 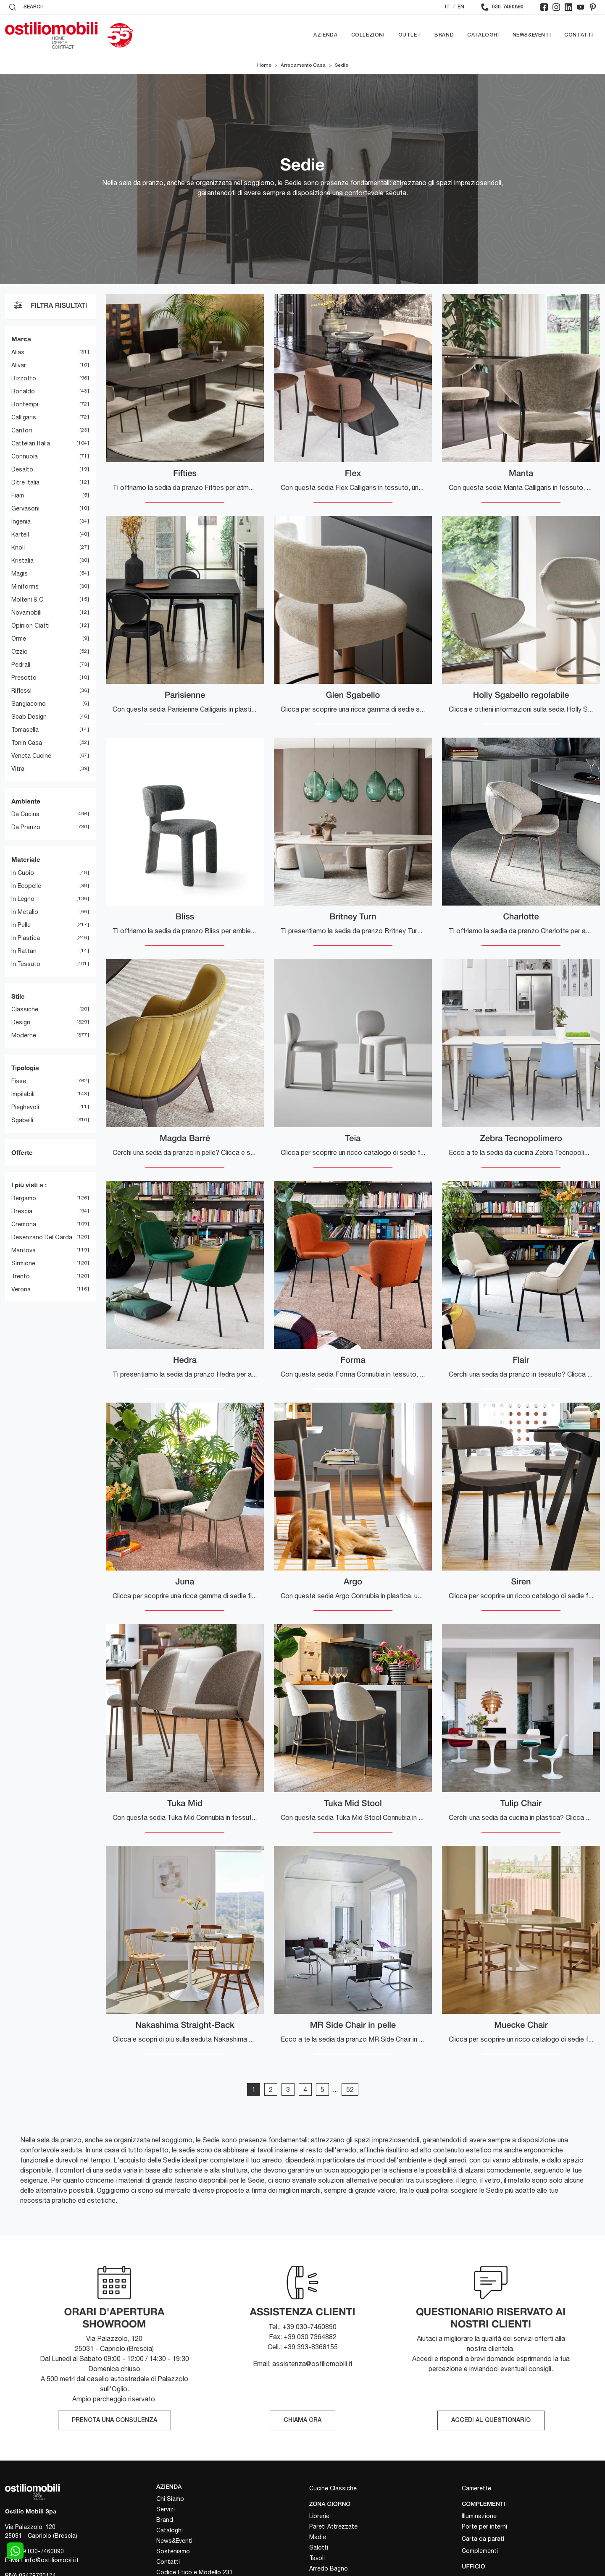 What do you see at coordinates (25, 964) in the screenshot?
I see `in tessuto` at bounding box center [25, 964].